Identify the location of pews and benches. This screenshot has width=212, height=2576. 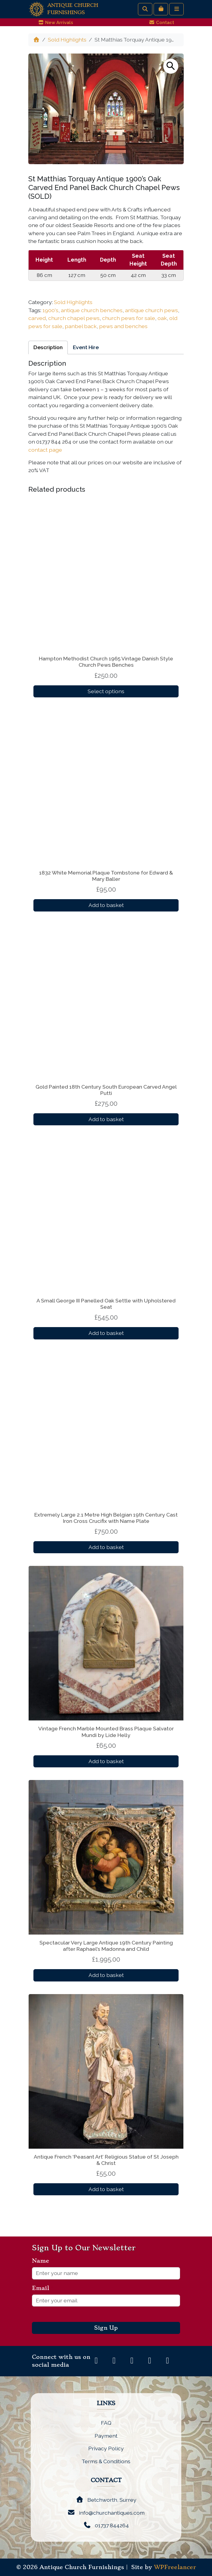
(123, 326).